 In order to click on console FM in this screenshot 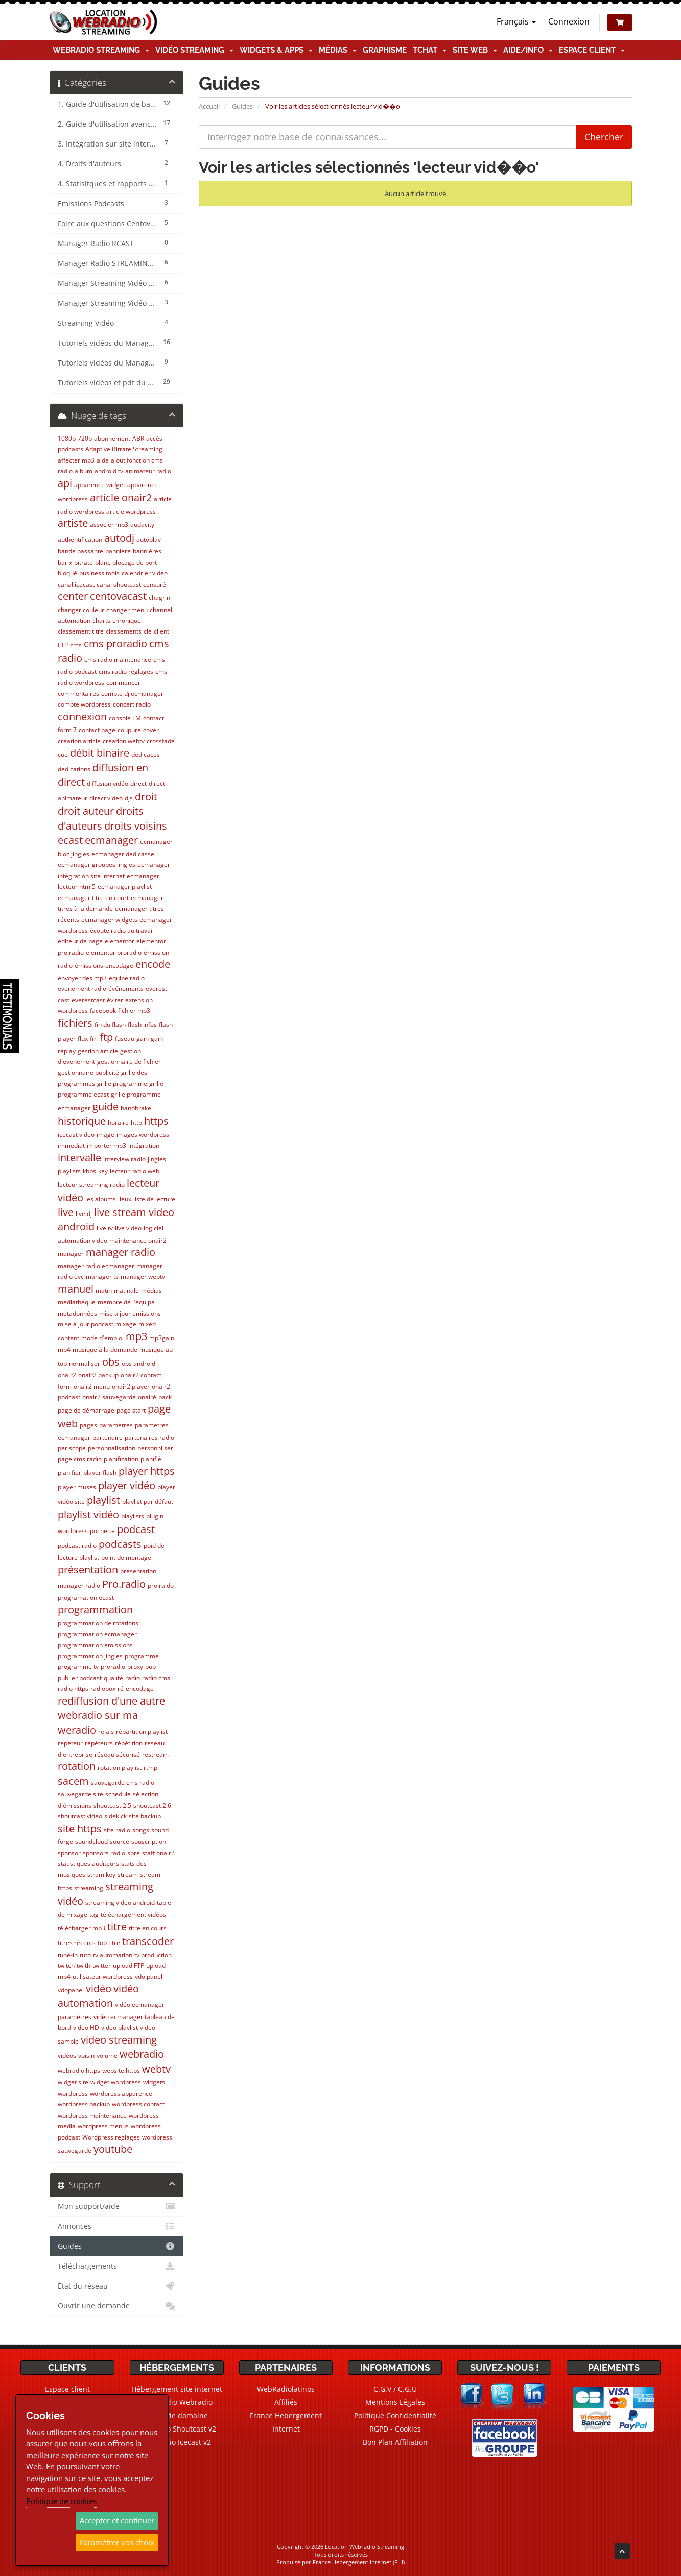, I will do `click(125, 718)`.